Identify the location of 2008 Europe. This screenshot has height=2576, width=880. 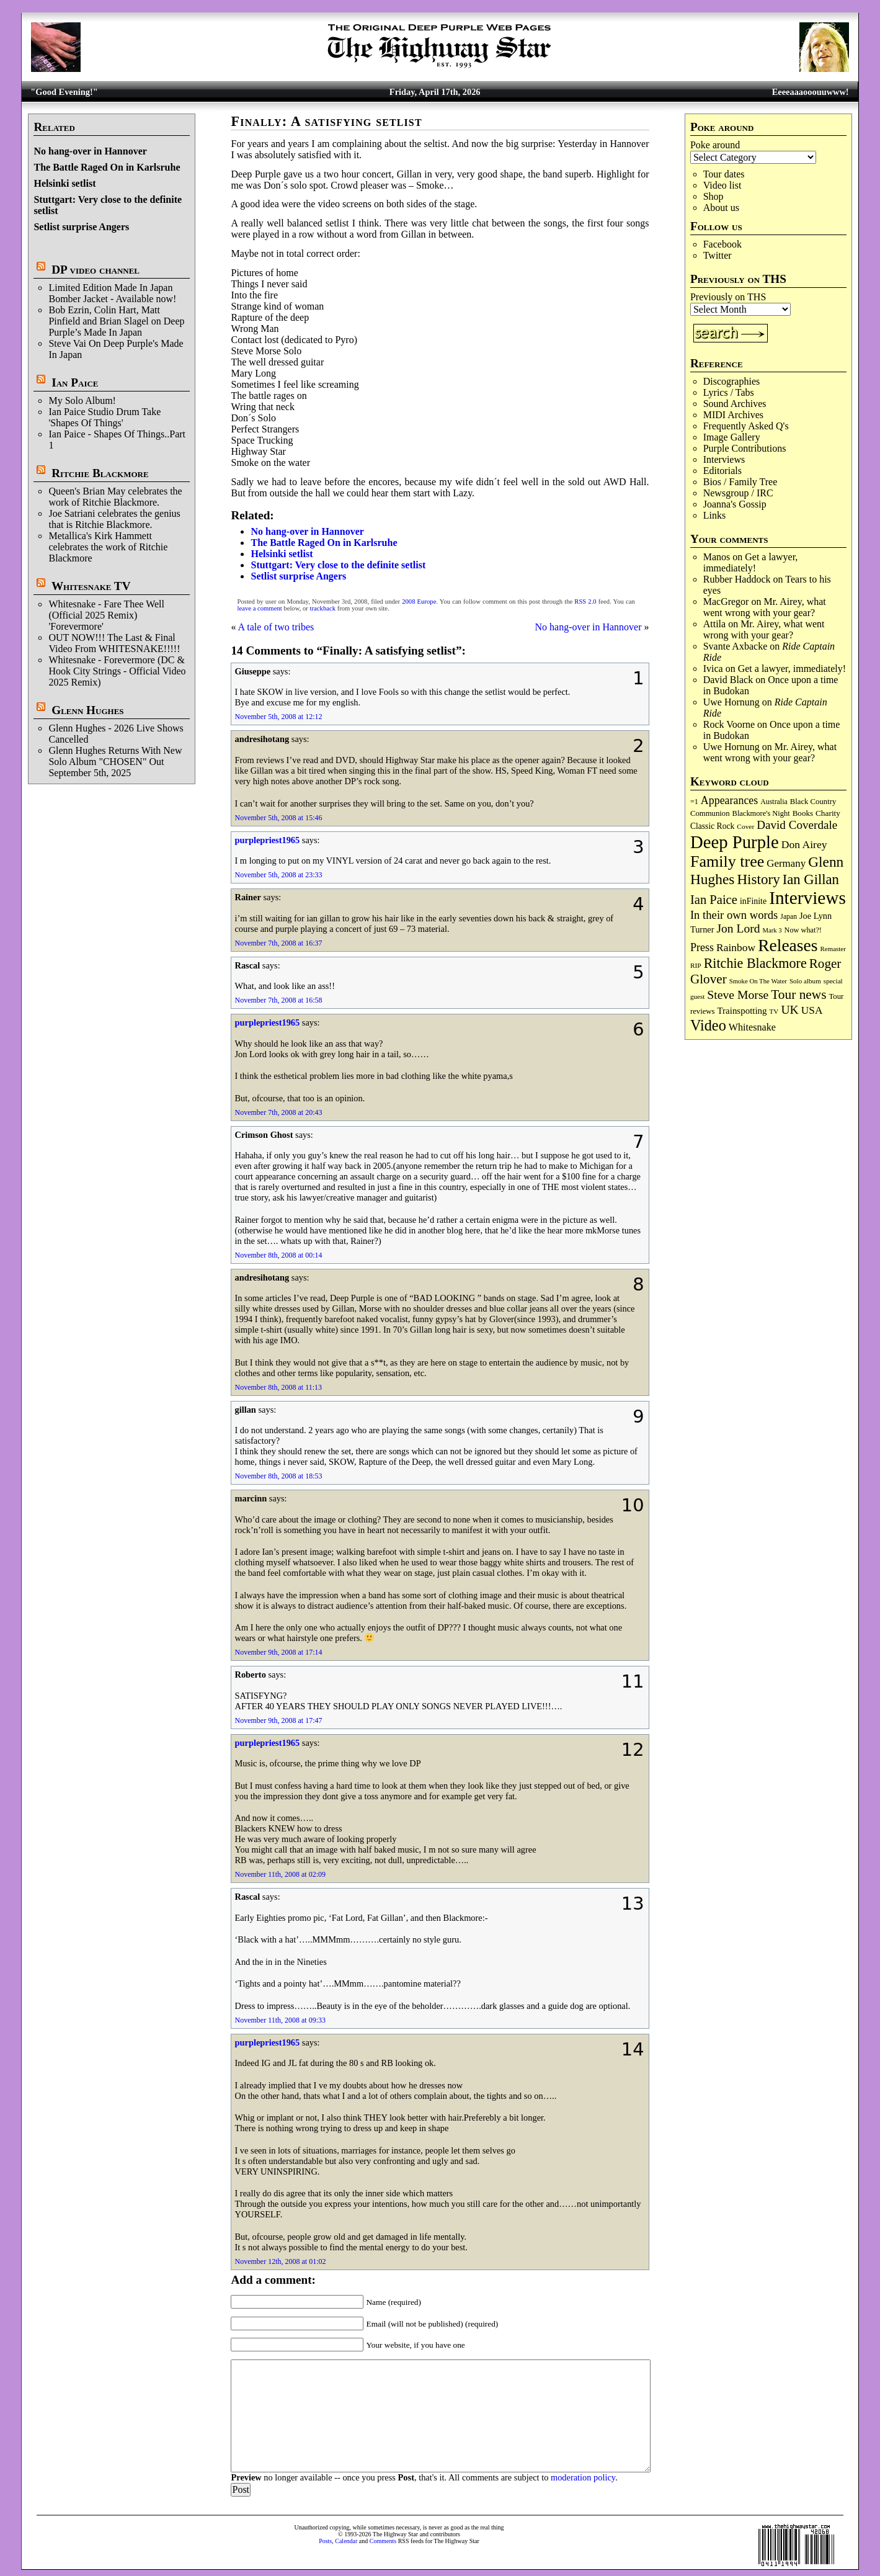
(419, 601).